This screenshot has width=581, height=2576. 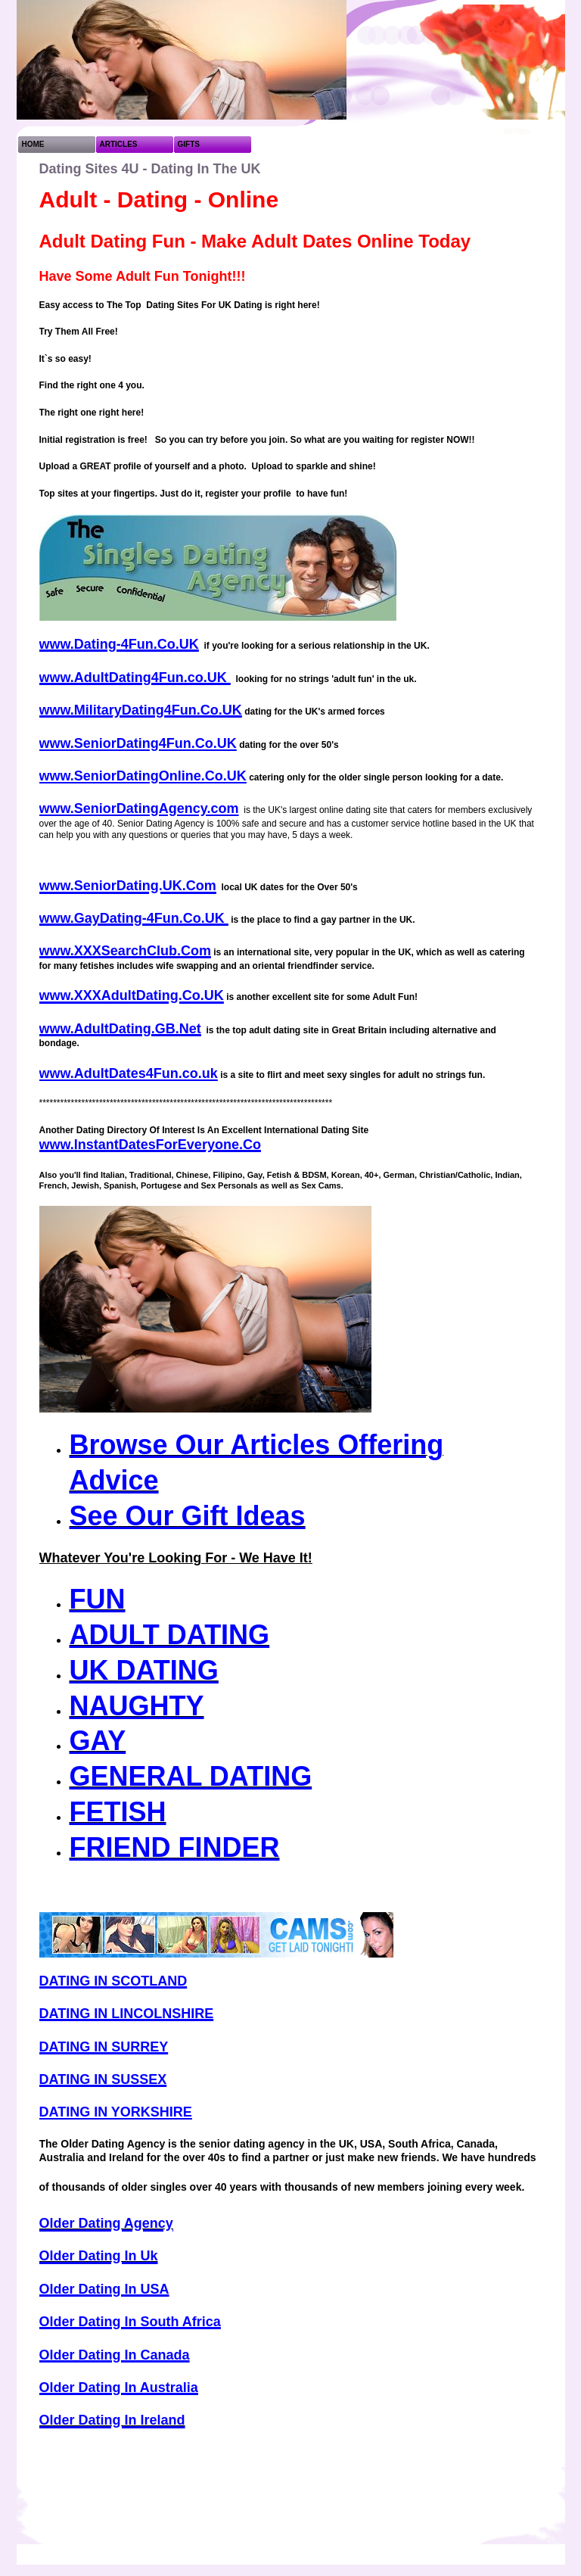 I want to click on GAY, so click(x=98, y=1740).